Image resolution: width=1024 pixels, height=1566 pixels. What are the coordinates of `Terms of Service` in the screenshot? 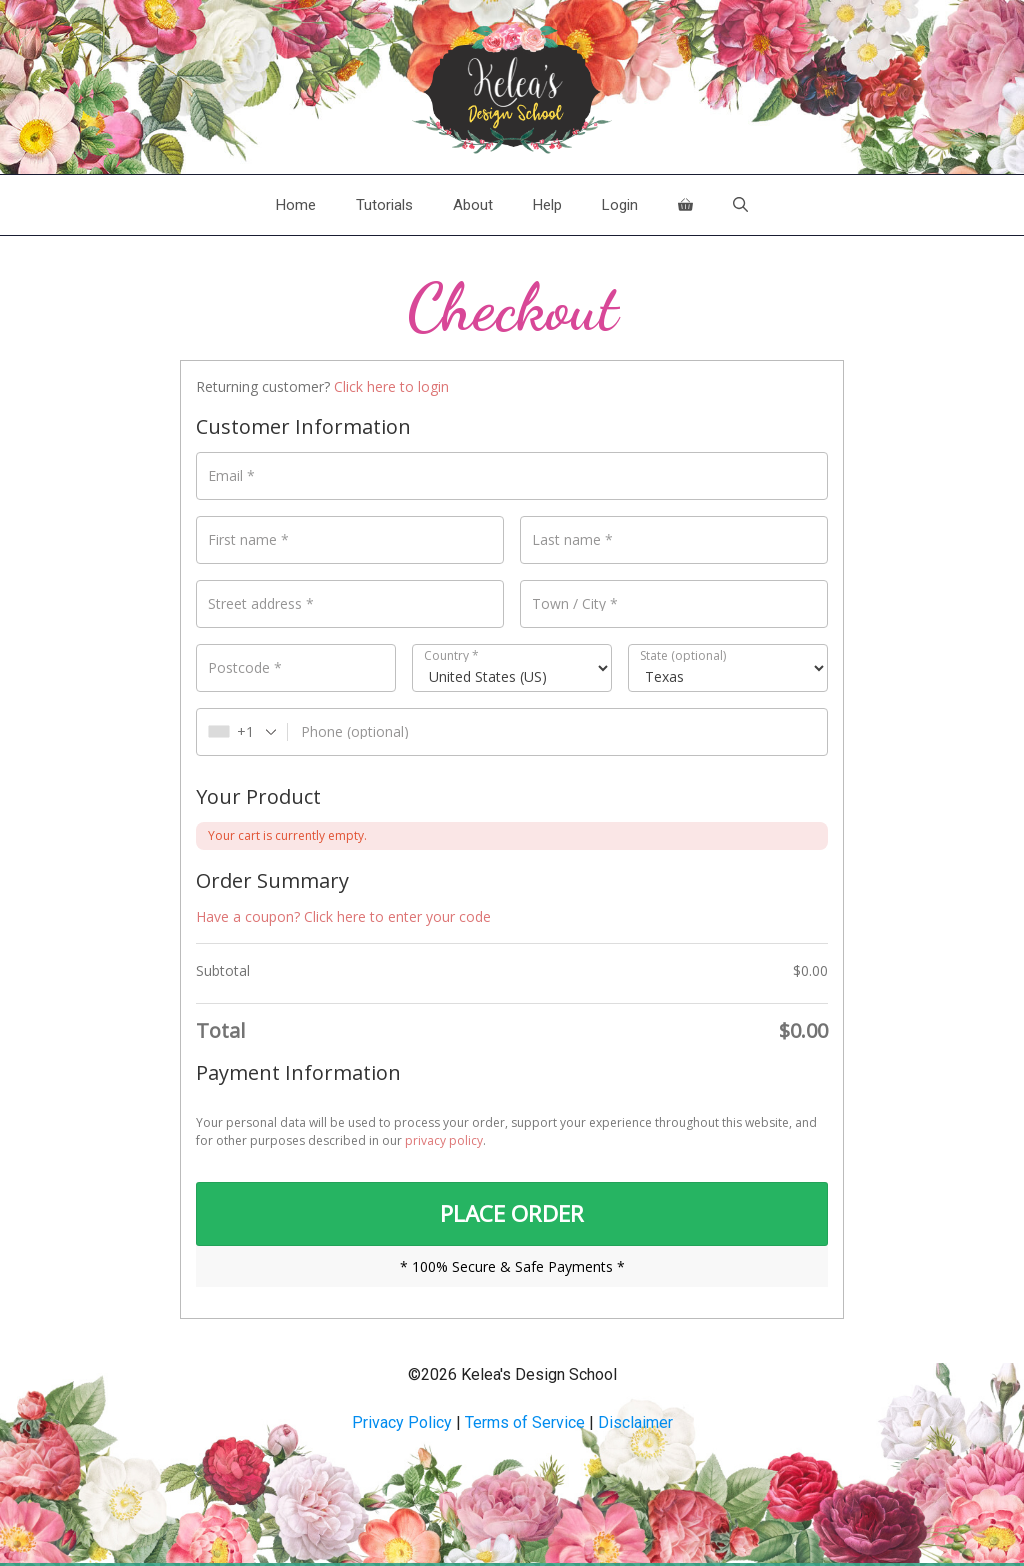 It's located at (525, 1425).